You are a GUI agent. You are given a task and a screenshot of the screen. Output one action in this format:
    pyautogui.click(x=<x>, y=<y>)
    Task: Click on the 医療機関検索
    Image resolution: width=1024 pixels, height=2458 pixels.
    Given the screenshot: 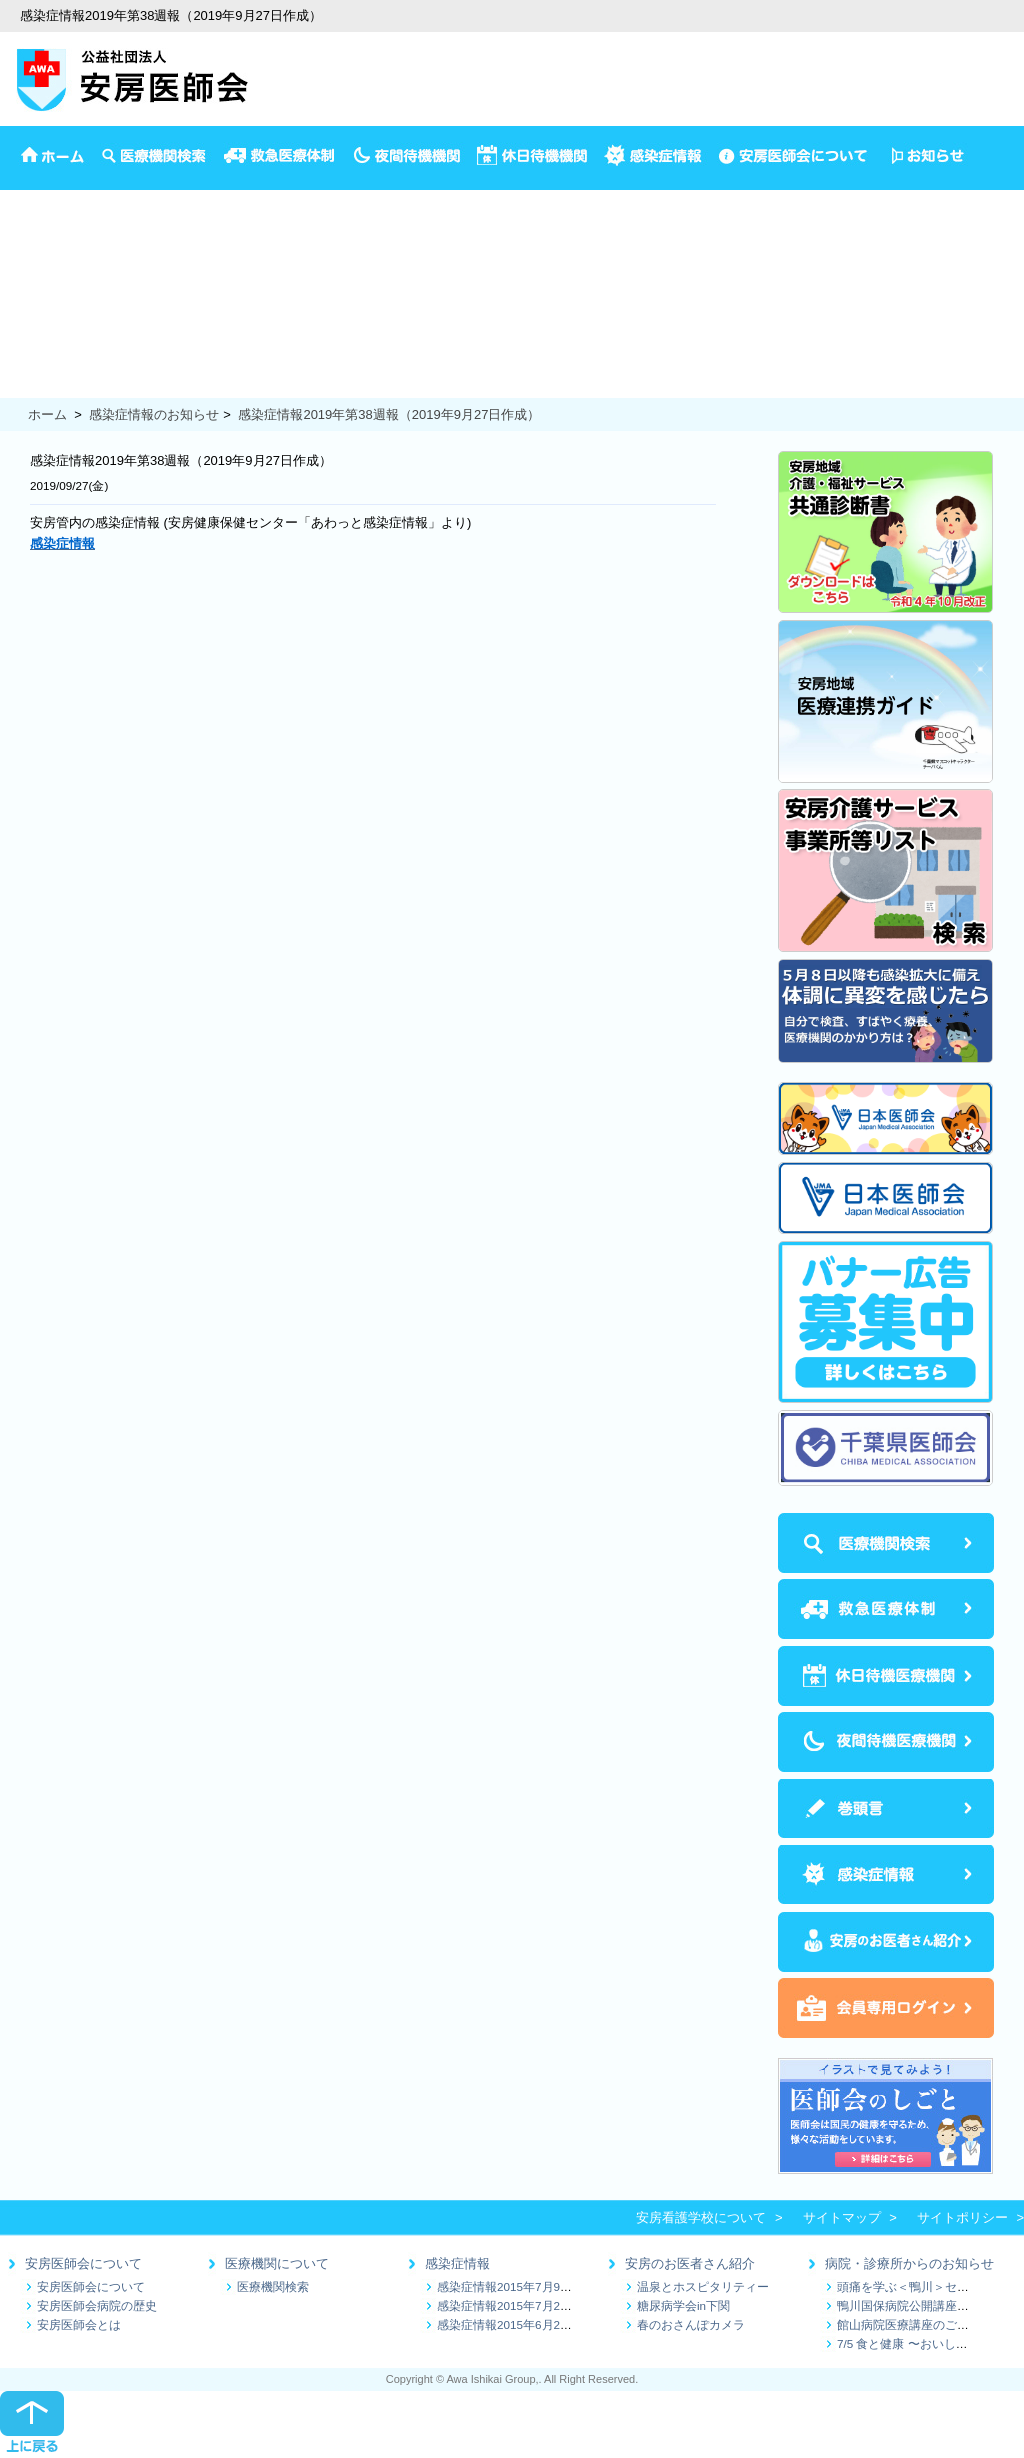 What is the action you would take?
    pyautogui.click(x=273, y=2286)
    